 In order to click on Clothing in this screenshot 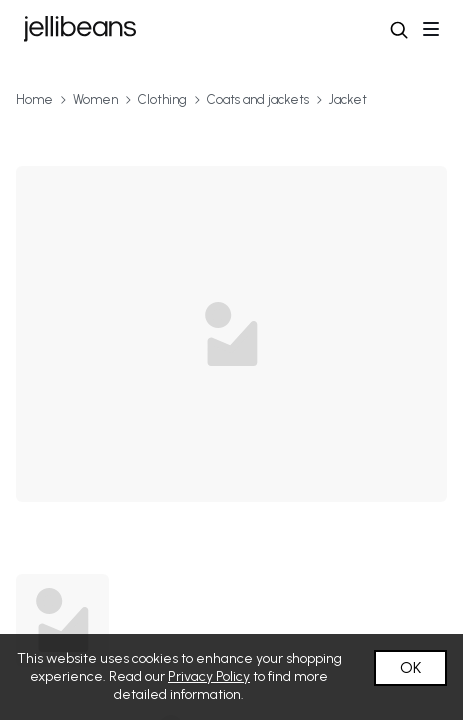, I will do `click(162, 99)`.